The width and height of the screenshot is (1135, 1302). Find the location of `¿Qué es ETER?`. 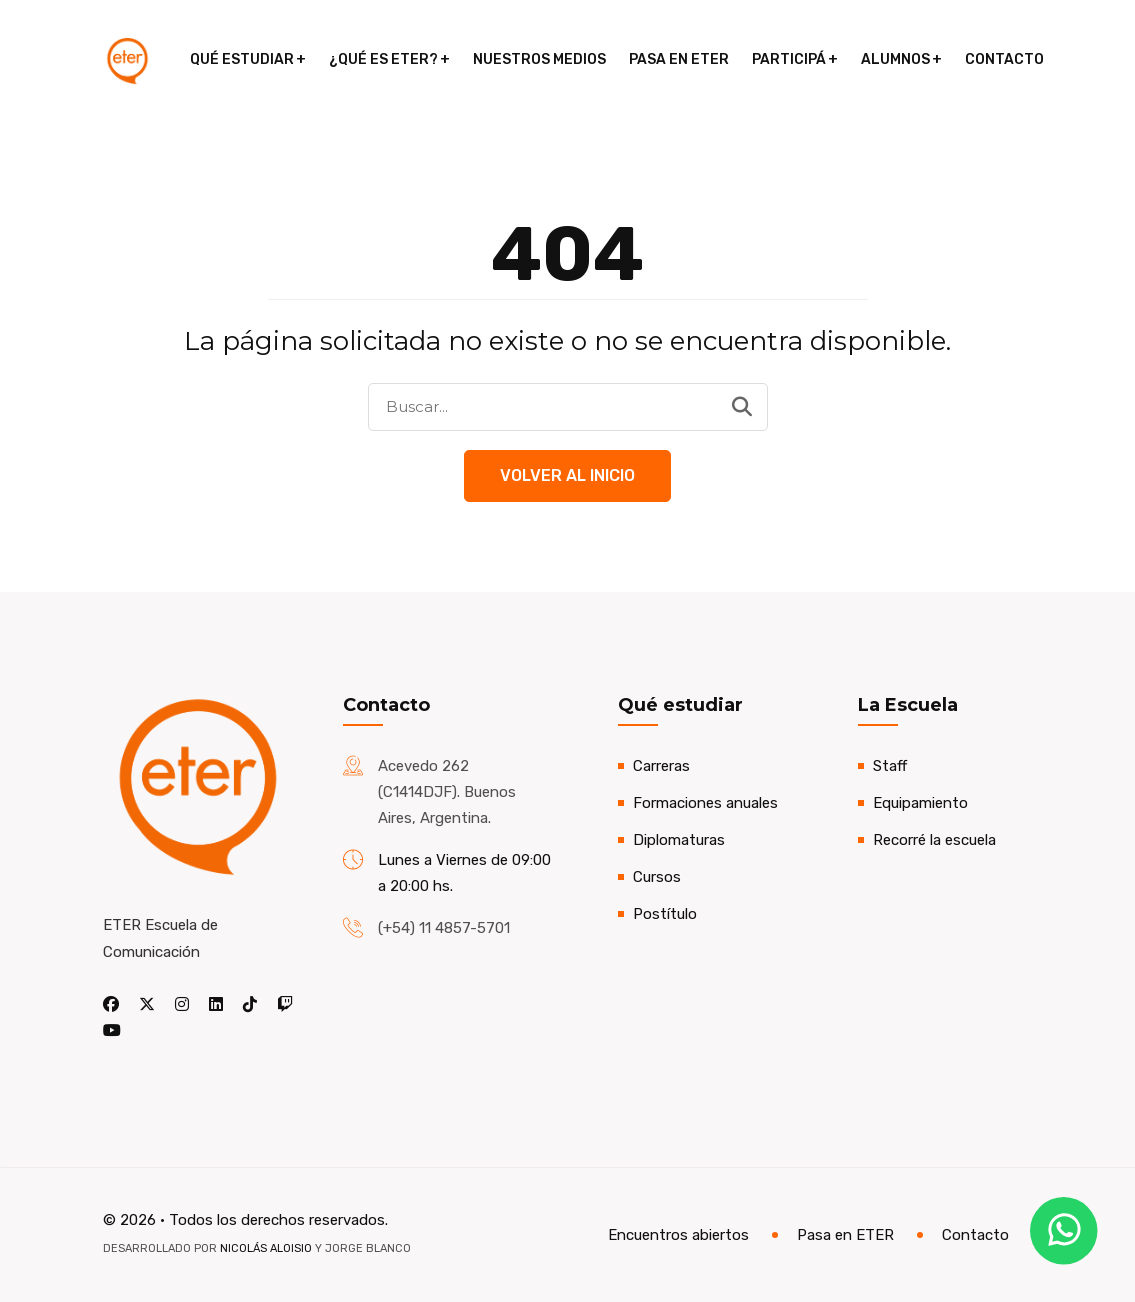

¿Qué es ETER? is located at coordinates (383, 59).